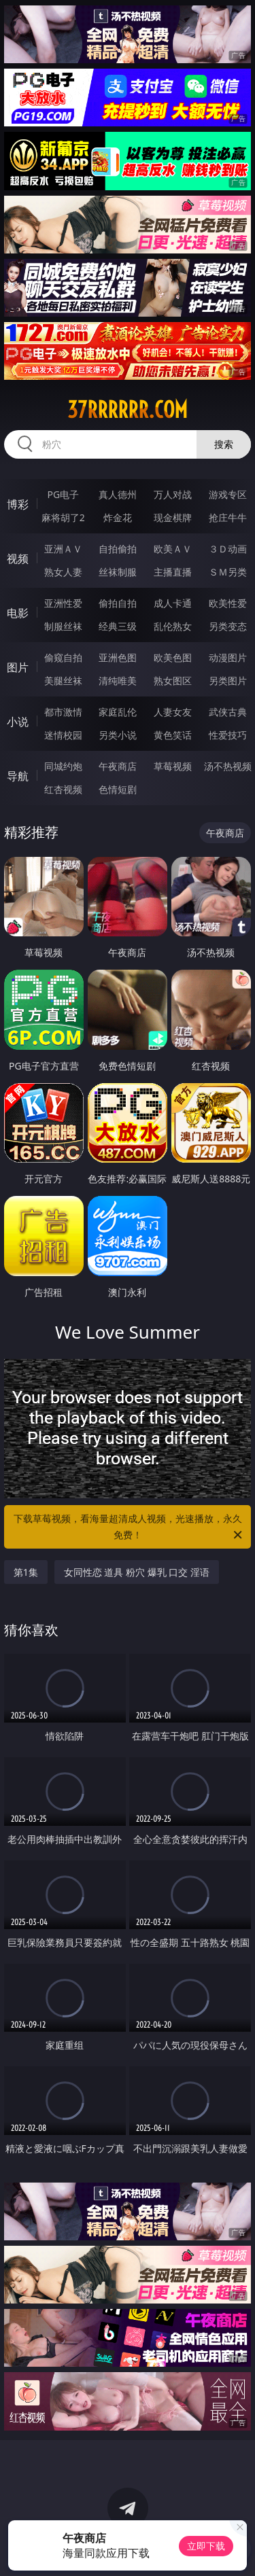 The width and height of the screenshot is (255, 2576). What do you see at coordinates (63, 571) in the screenshot?
I see `熟女人妻` at bounding box center [63, 571].